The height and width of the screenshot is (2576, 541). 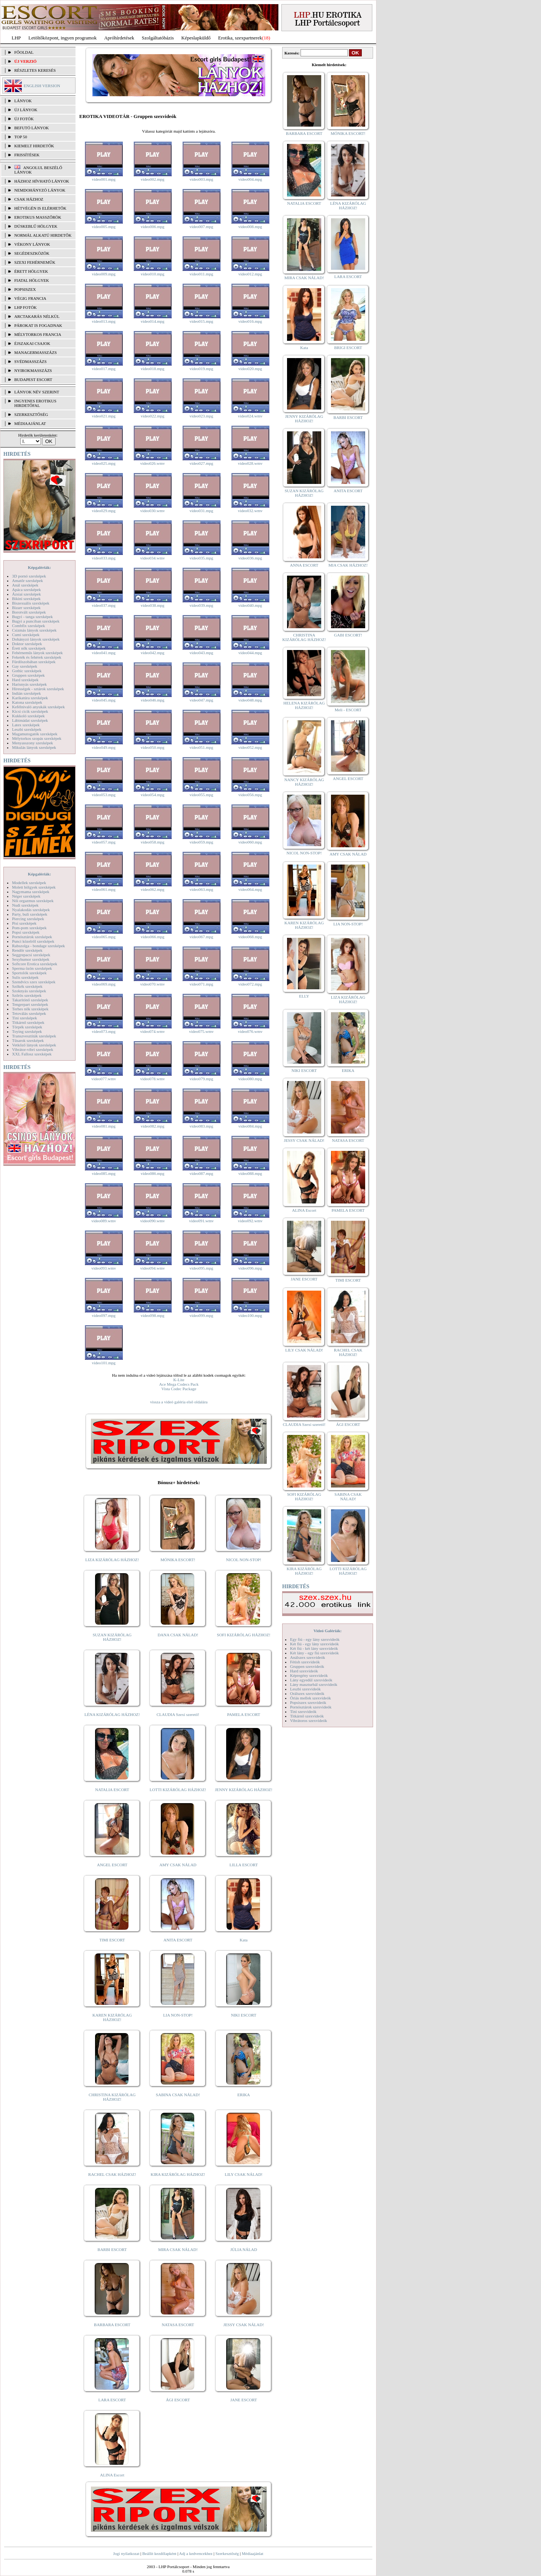 I want to click on video052.mpg, so click(x=250, y=747).